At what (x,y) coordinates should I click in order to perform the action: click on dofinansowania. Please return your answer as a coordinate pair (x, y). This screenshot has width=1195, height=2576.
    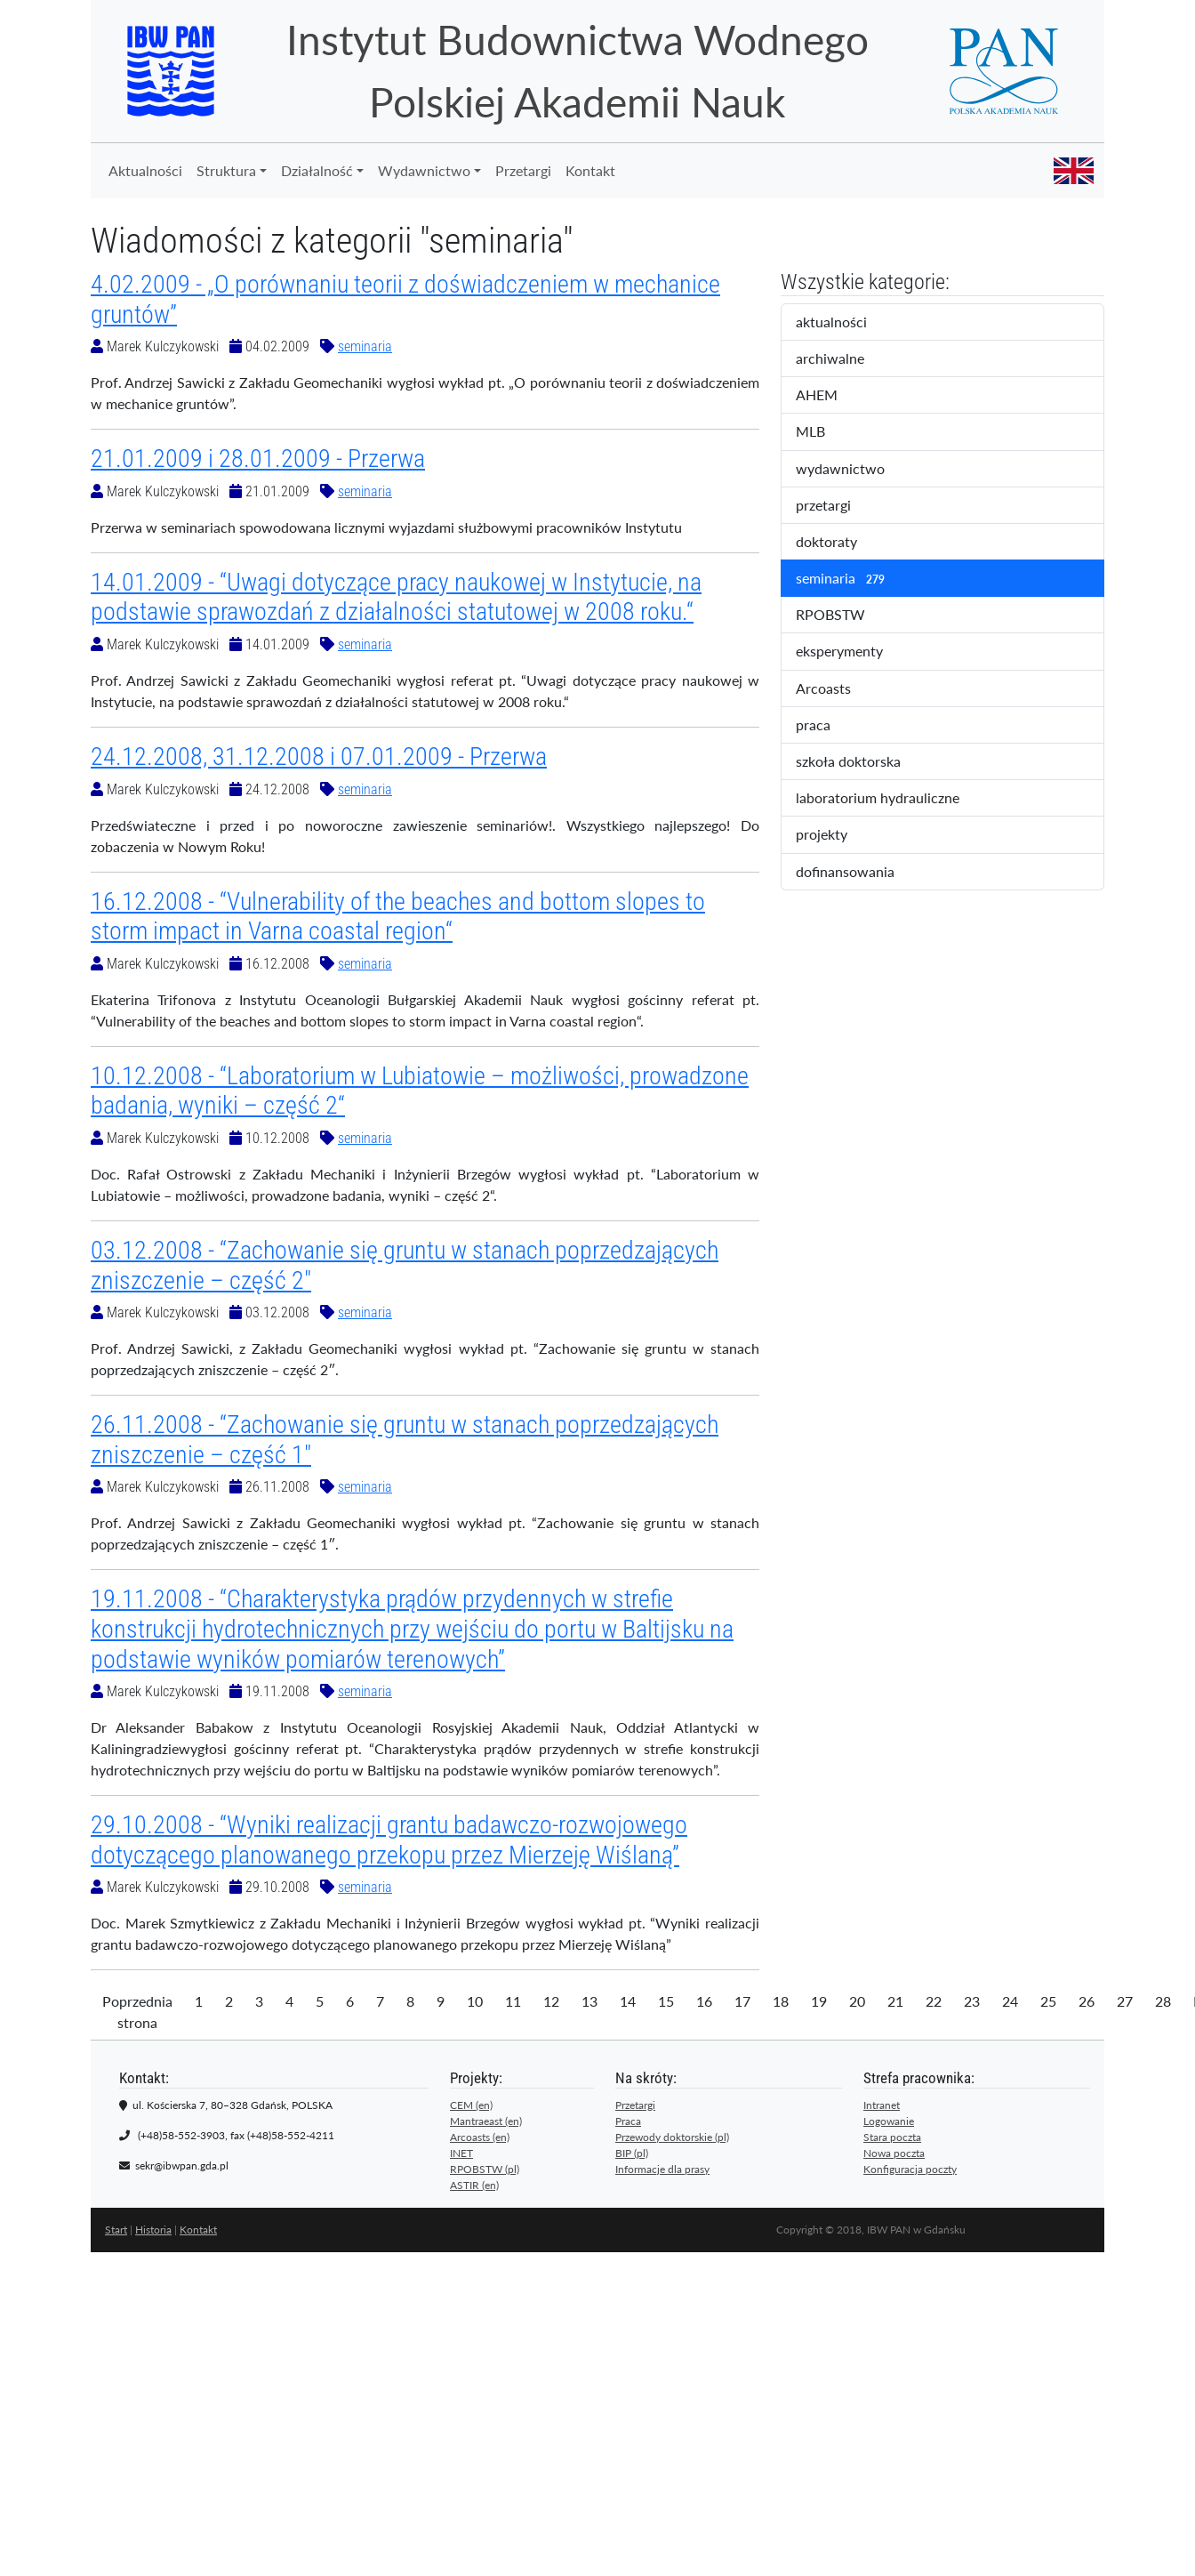
    Looking at the image, I should click on (857, 872).